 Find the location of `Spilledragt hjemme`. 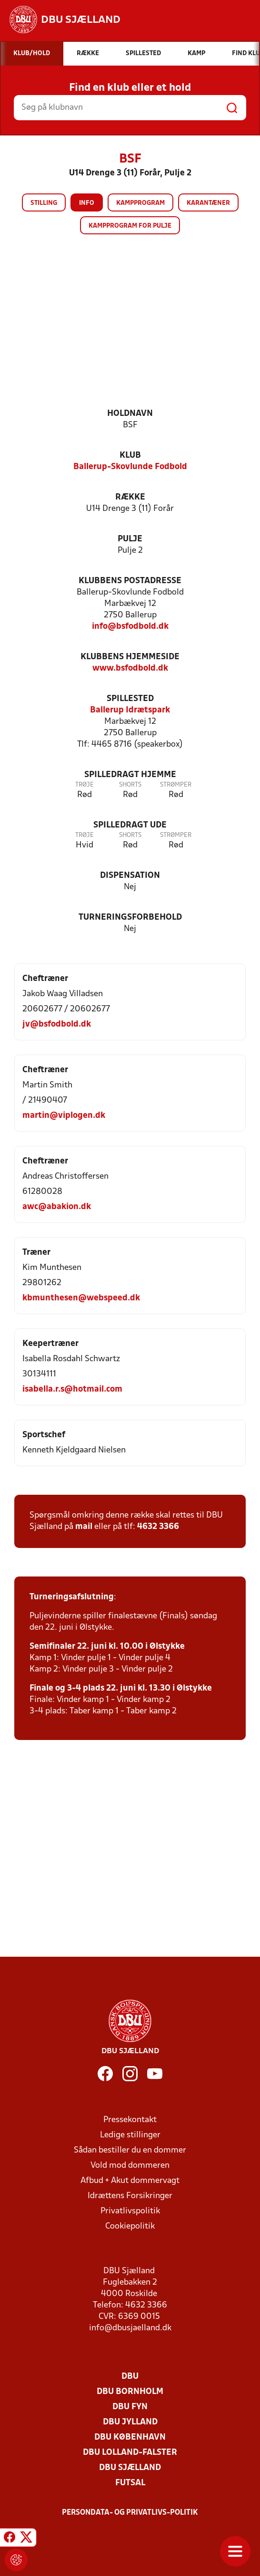

Spilledragt hjemme is located at coordinates (130, 775).